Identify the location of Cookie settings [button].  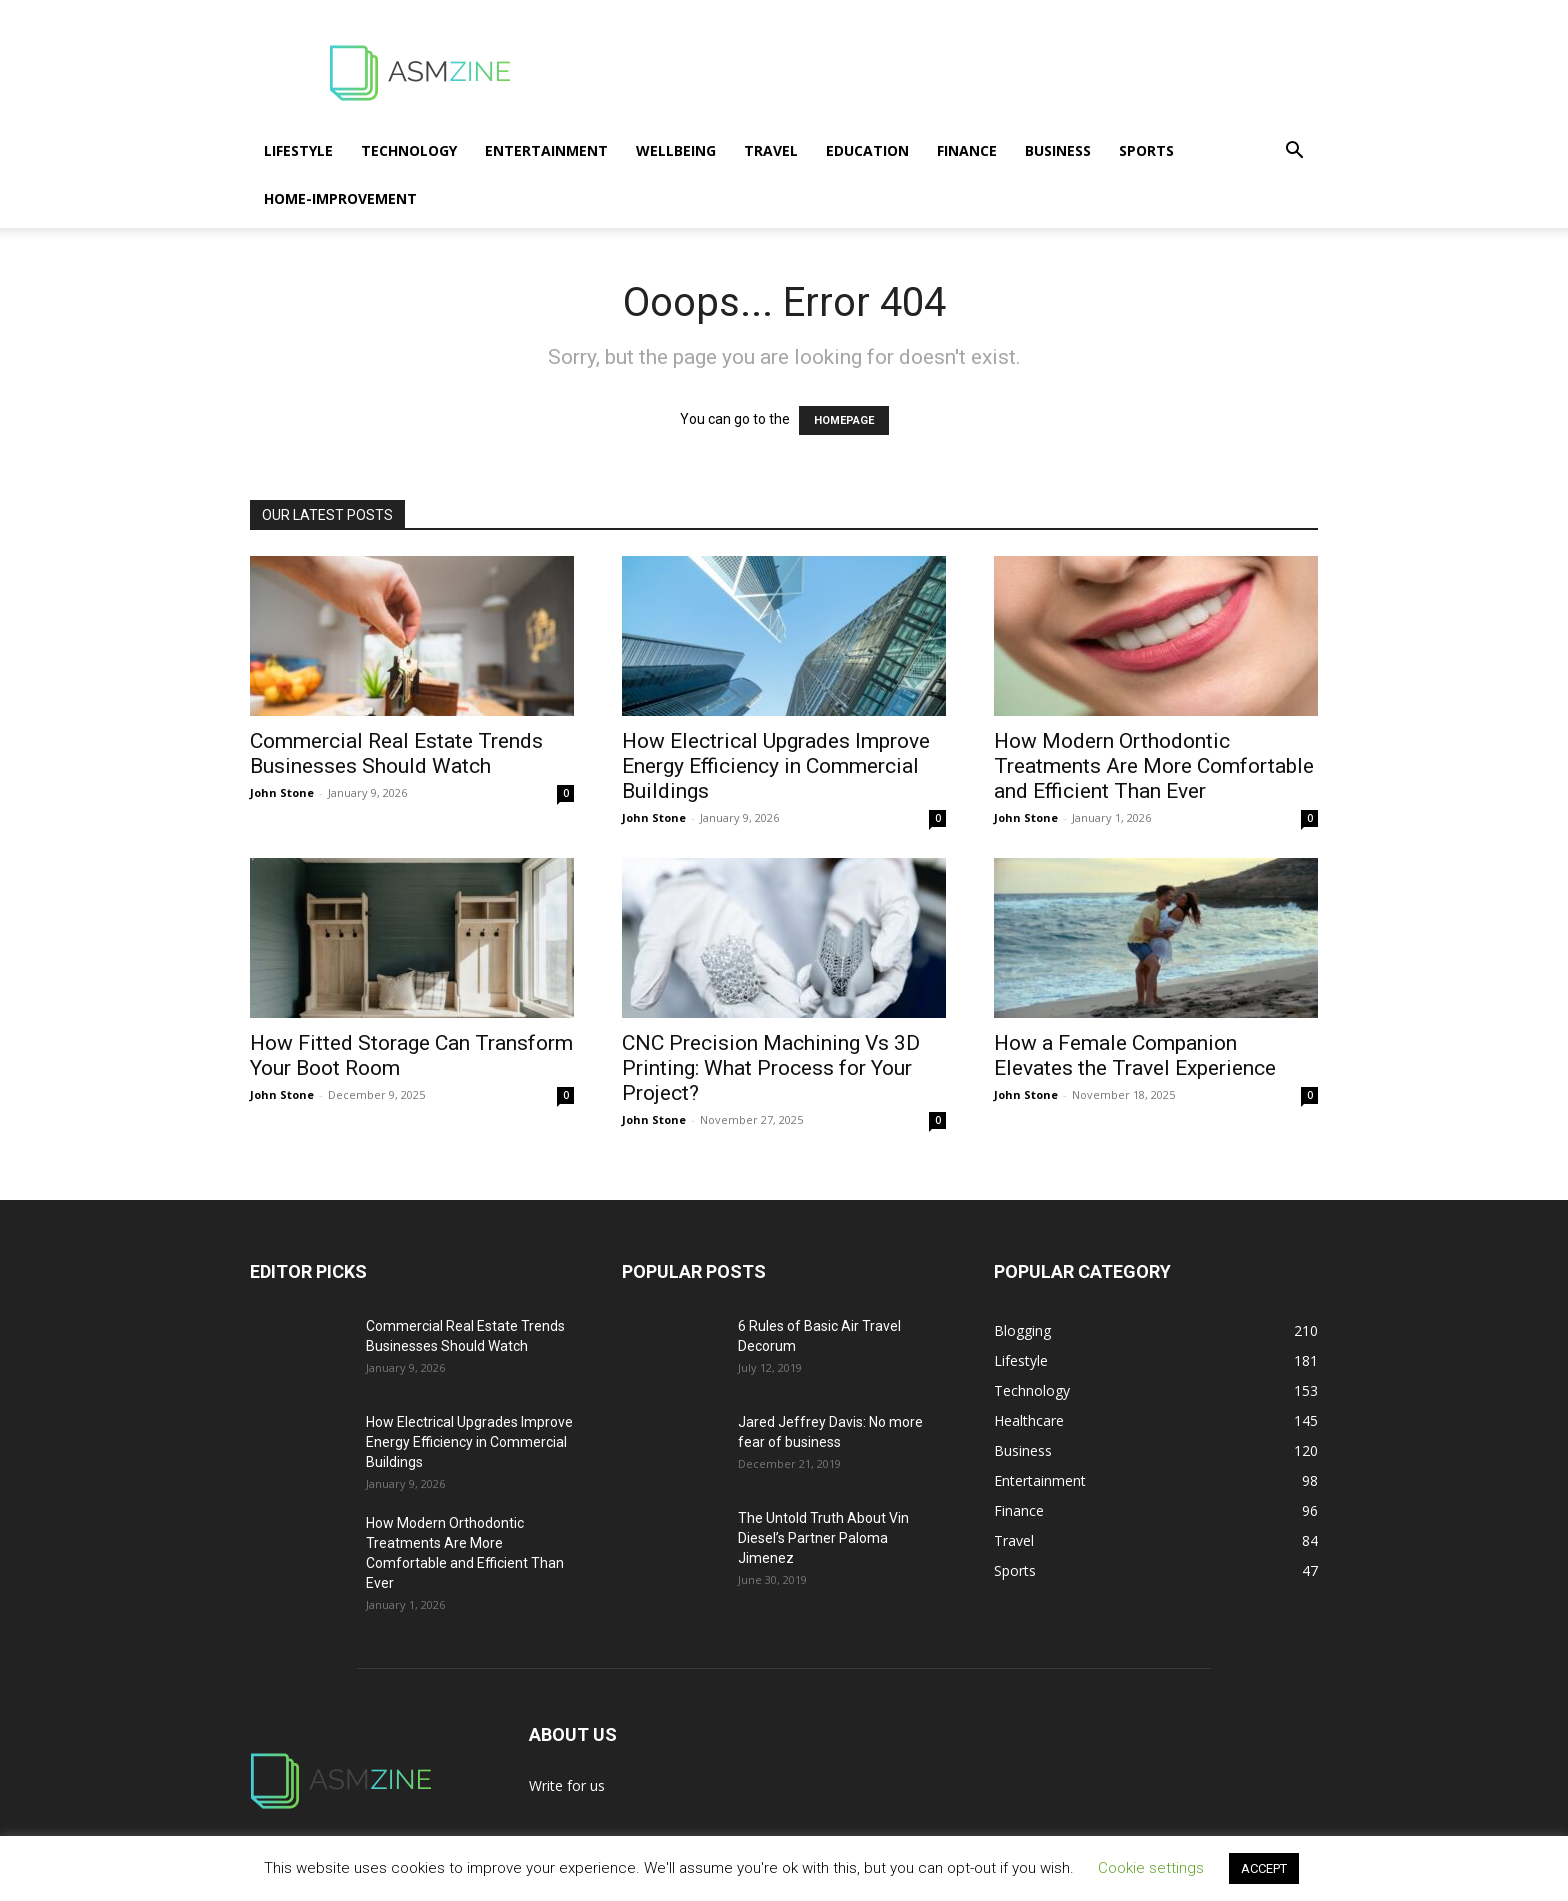
(1151, 1868).